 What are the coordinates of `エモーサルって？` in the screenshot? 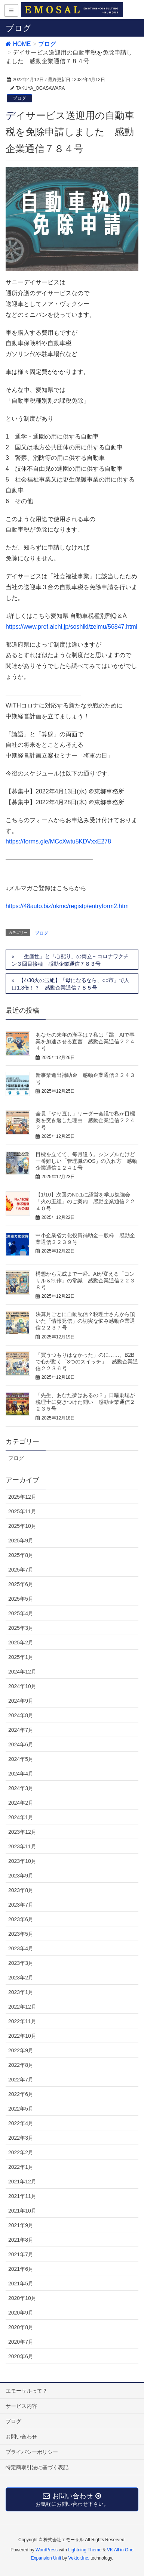 It's located at (27, 2391).